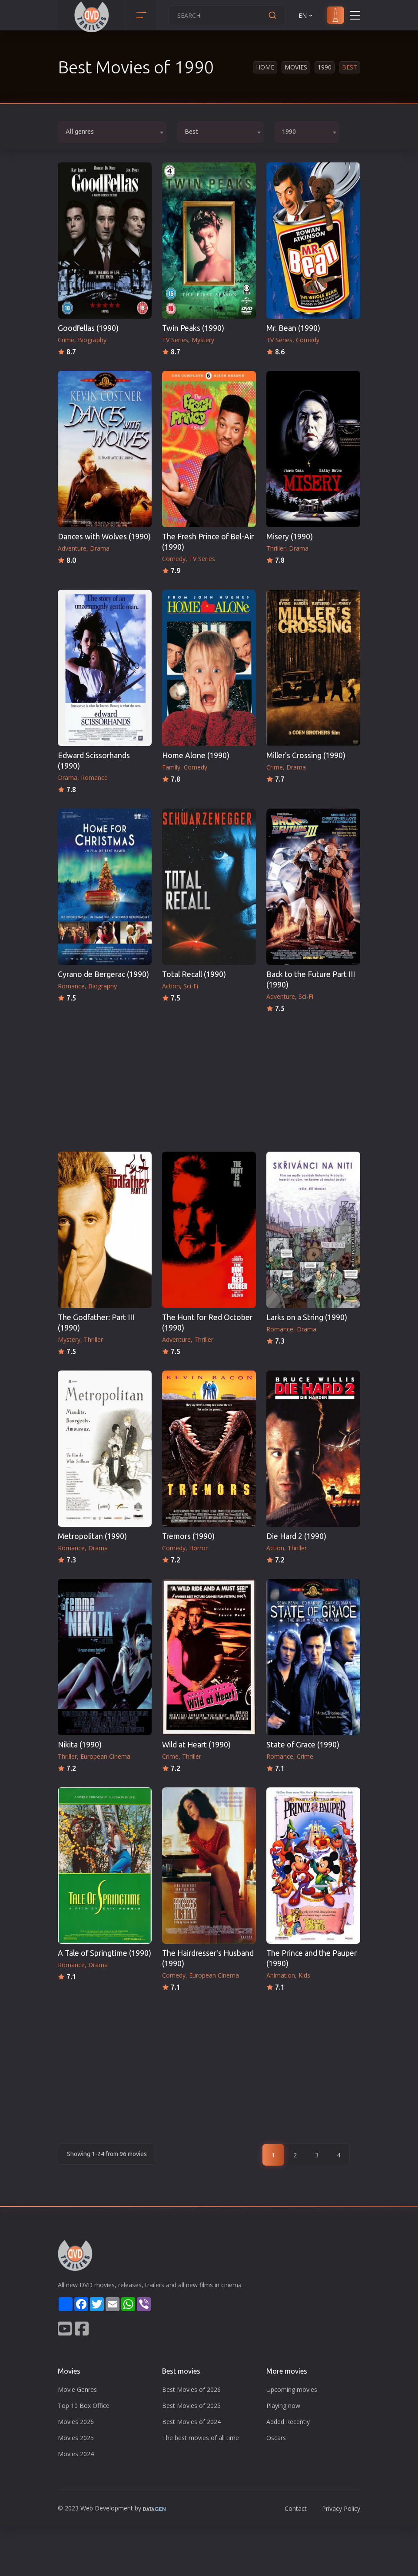 The height and width of the screenshot is (2576, 418). Describe the element at coordinates (195, 755) in the screenshot. I see `Home Alone (1990)` at that location.